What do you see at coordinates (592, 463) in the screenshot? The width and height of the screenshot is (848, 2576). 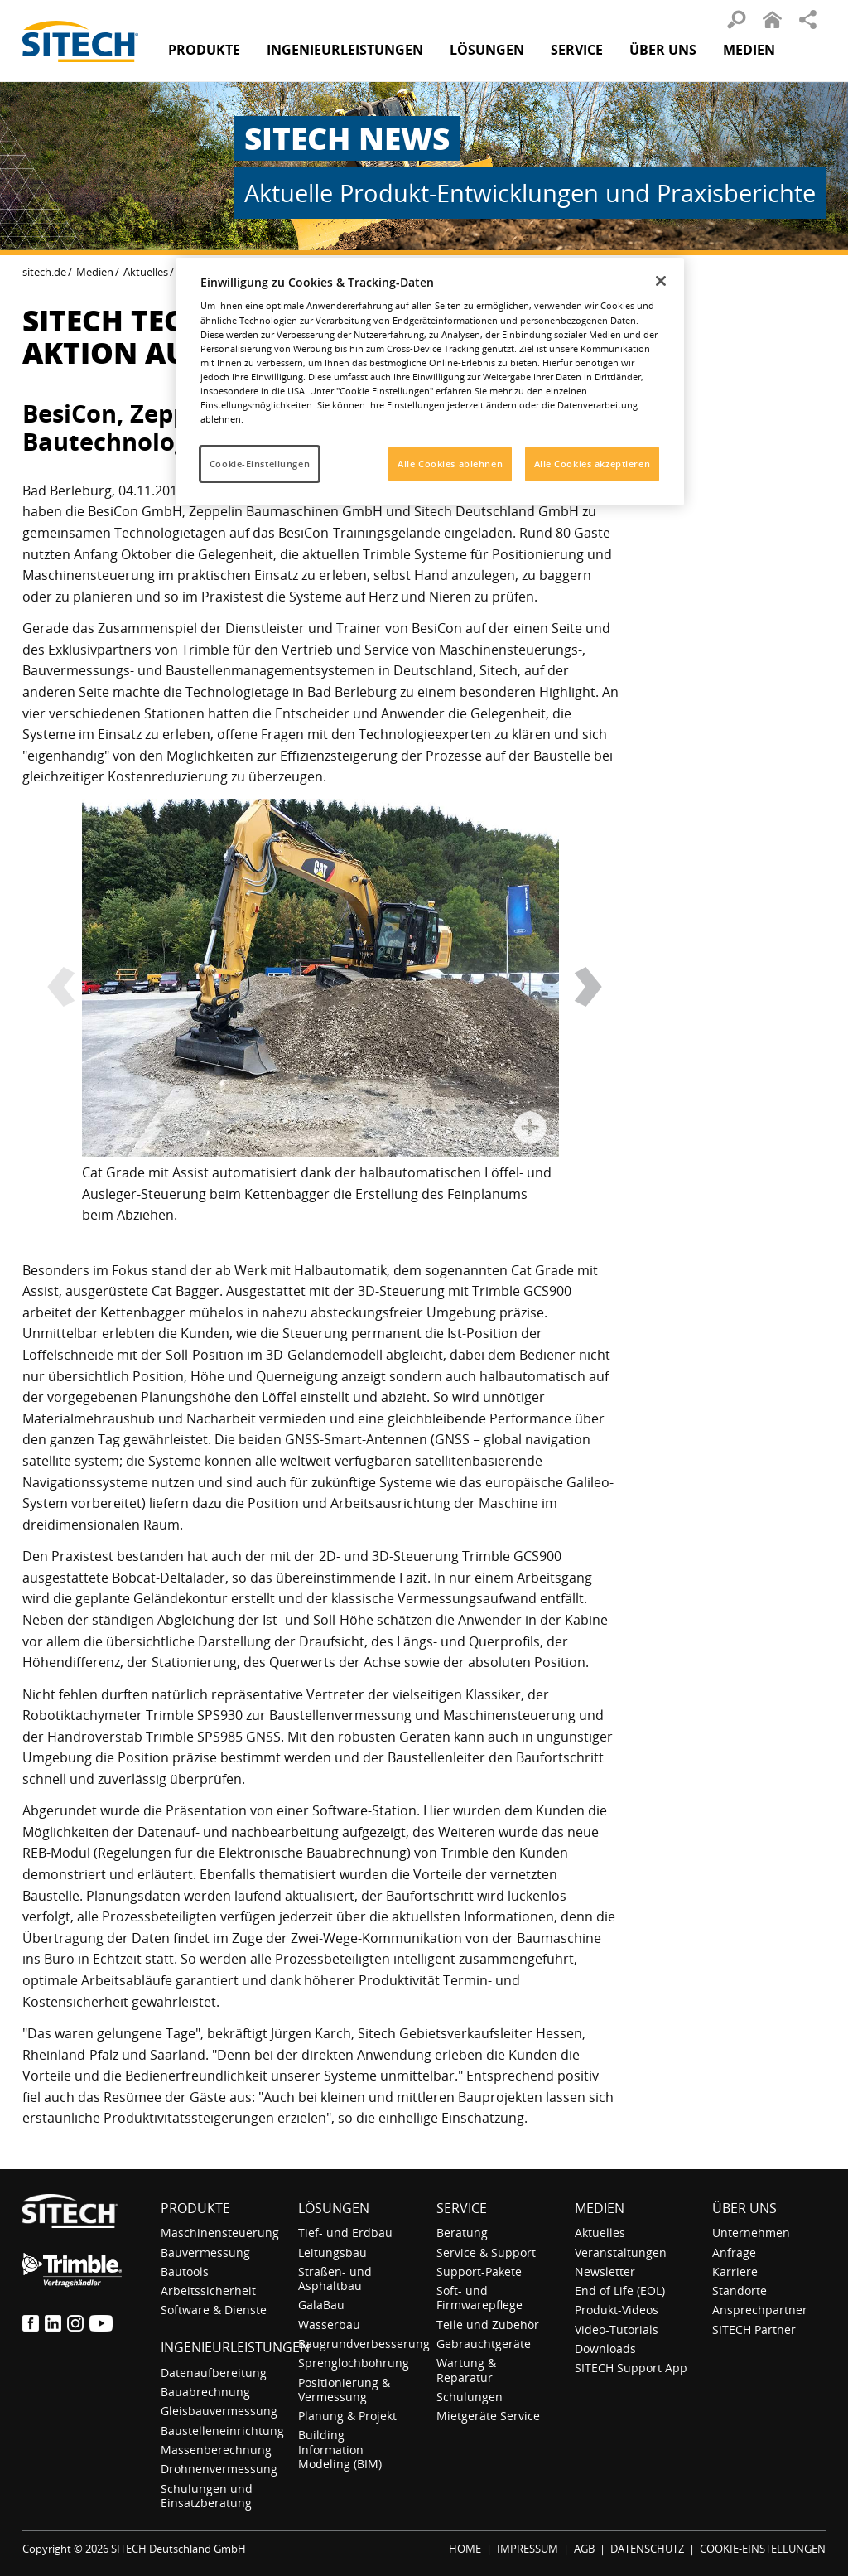 I see `Alle Cookies akzeptieren` at bounding box center [592, 463].